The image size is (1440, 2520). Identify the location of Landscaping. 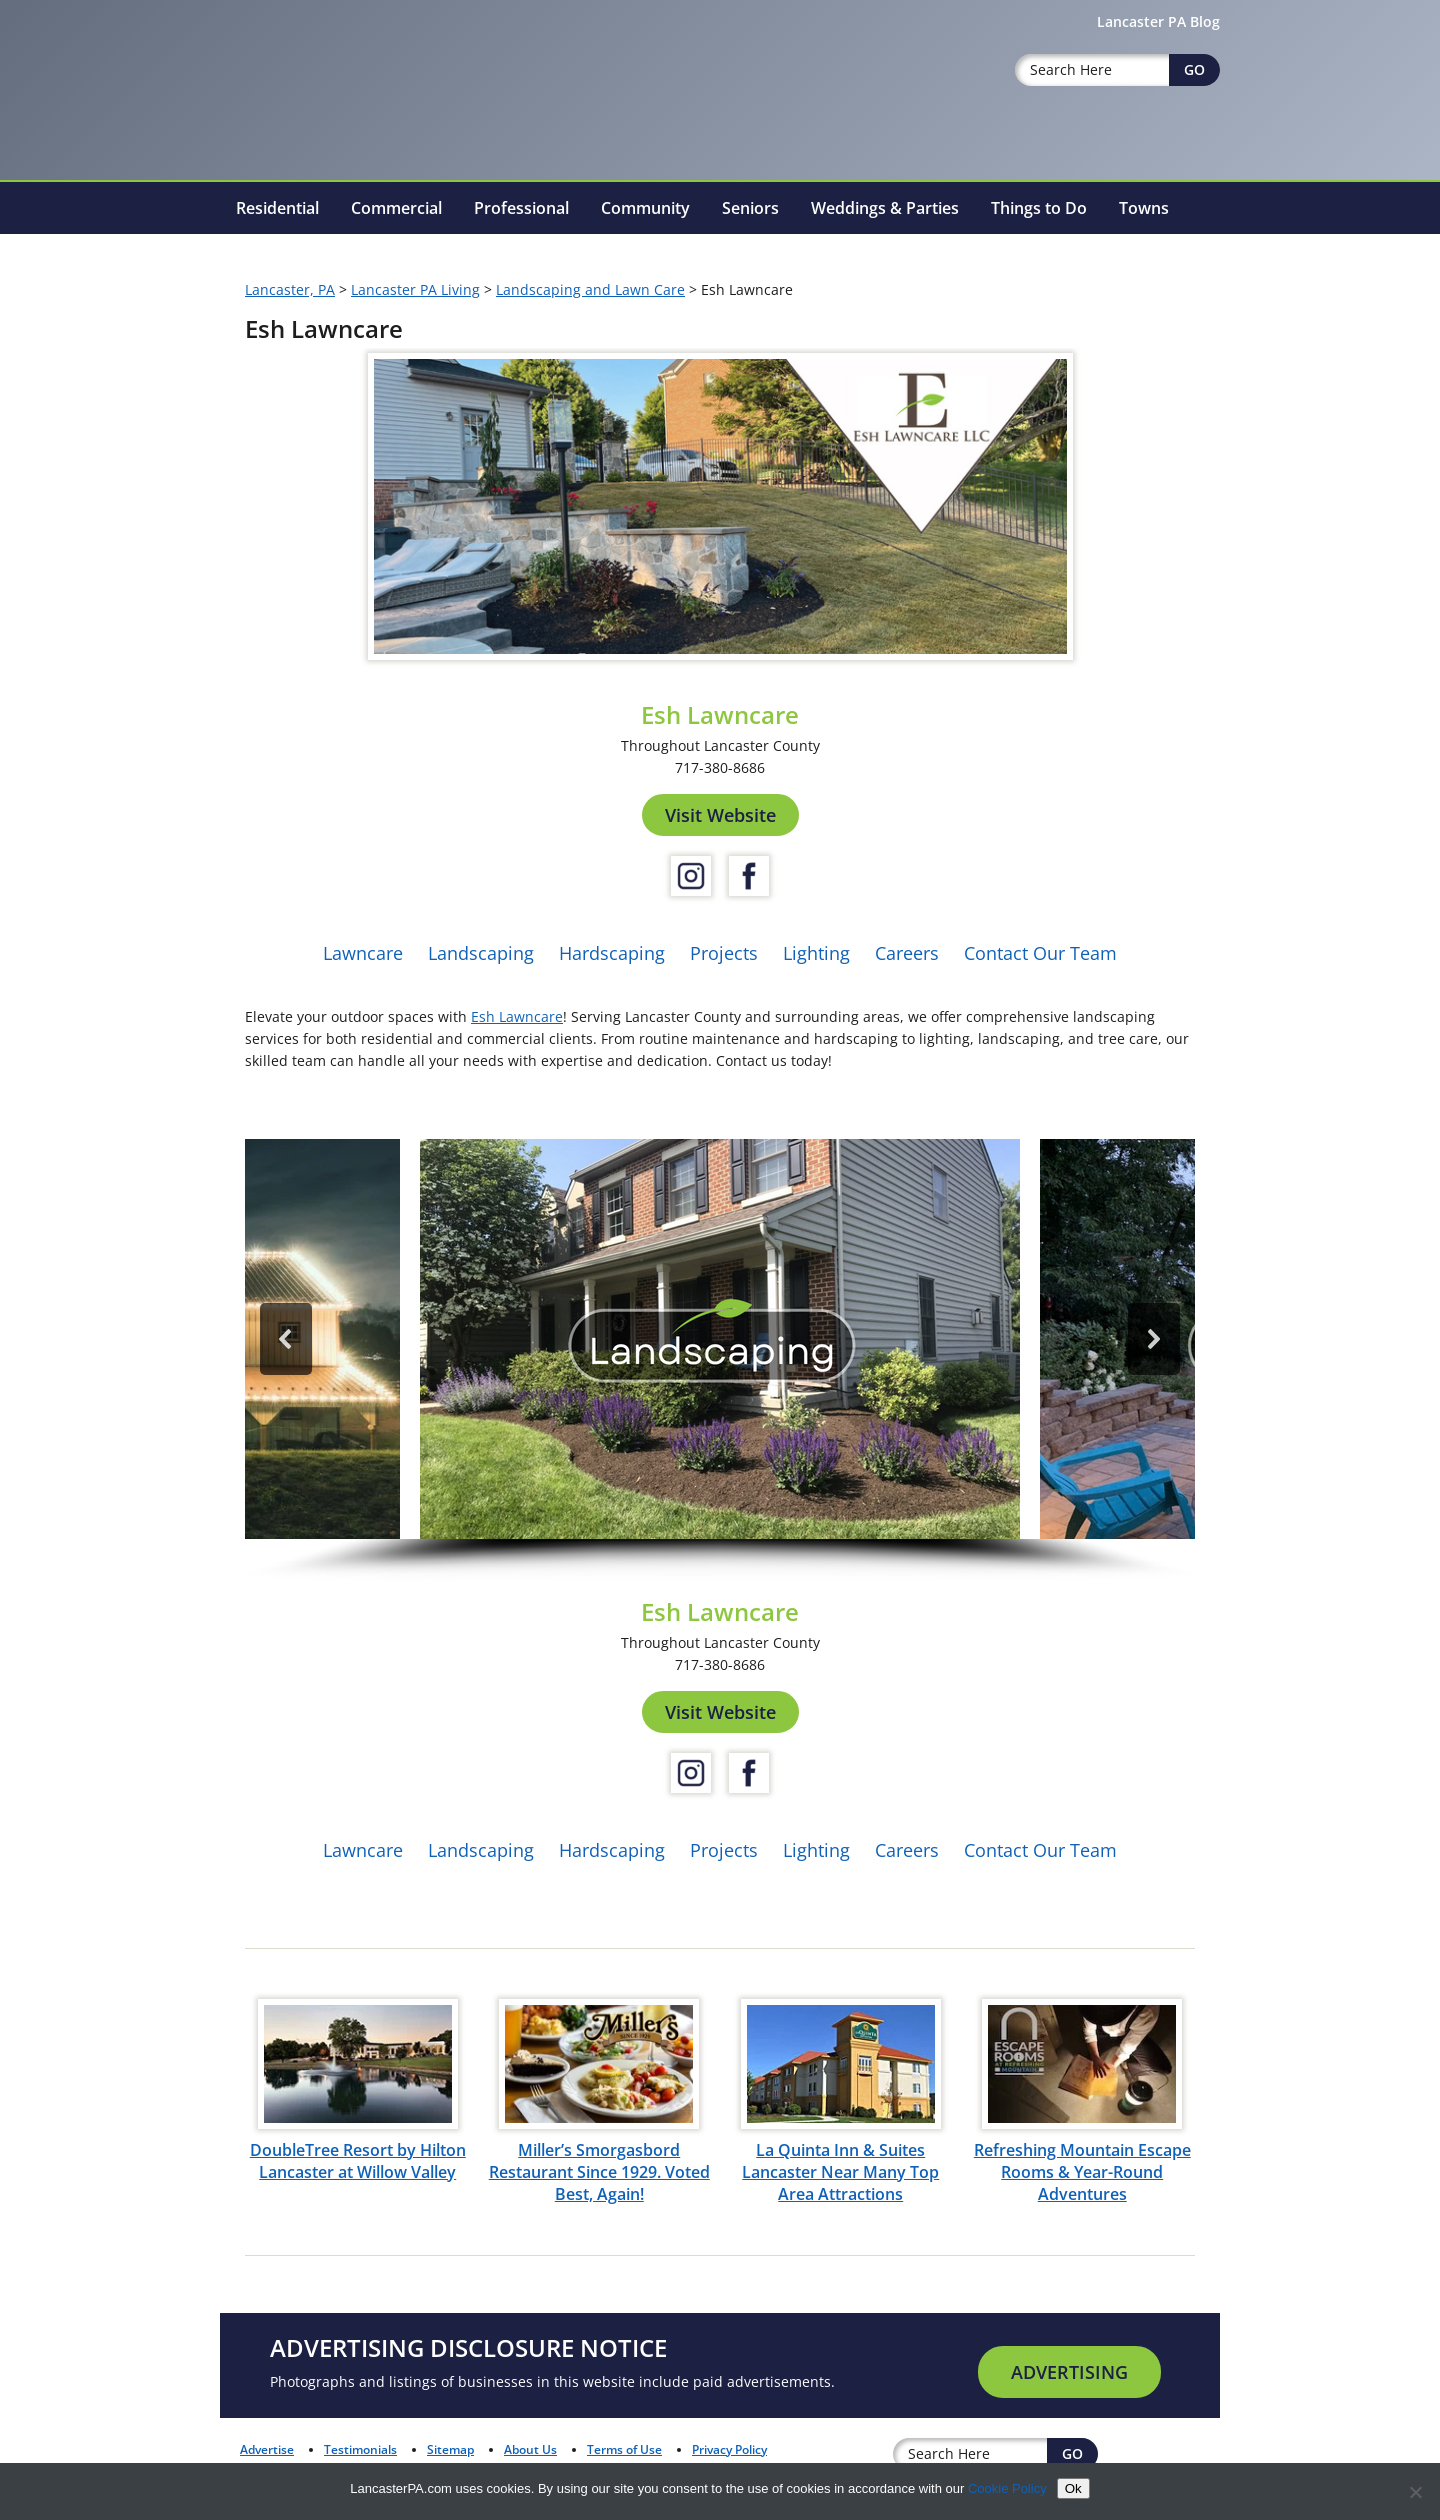
(481, 953).